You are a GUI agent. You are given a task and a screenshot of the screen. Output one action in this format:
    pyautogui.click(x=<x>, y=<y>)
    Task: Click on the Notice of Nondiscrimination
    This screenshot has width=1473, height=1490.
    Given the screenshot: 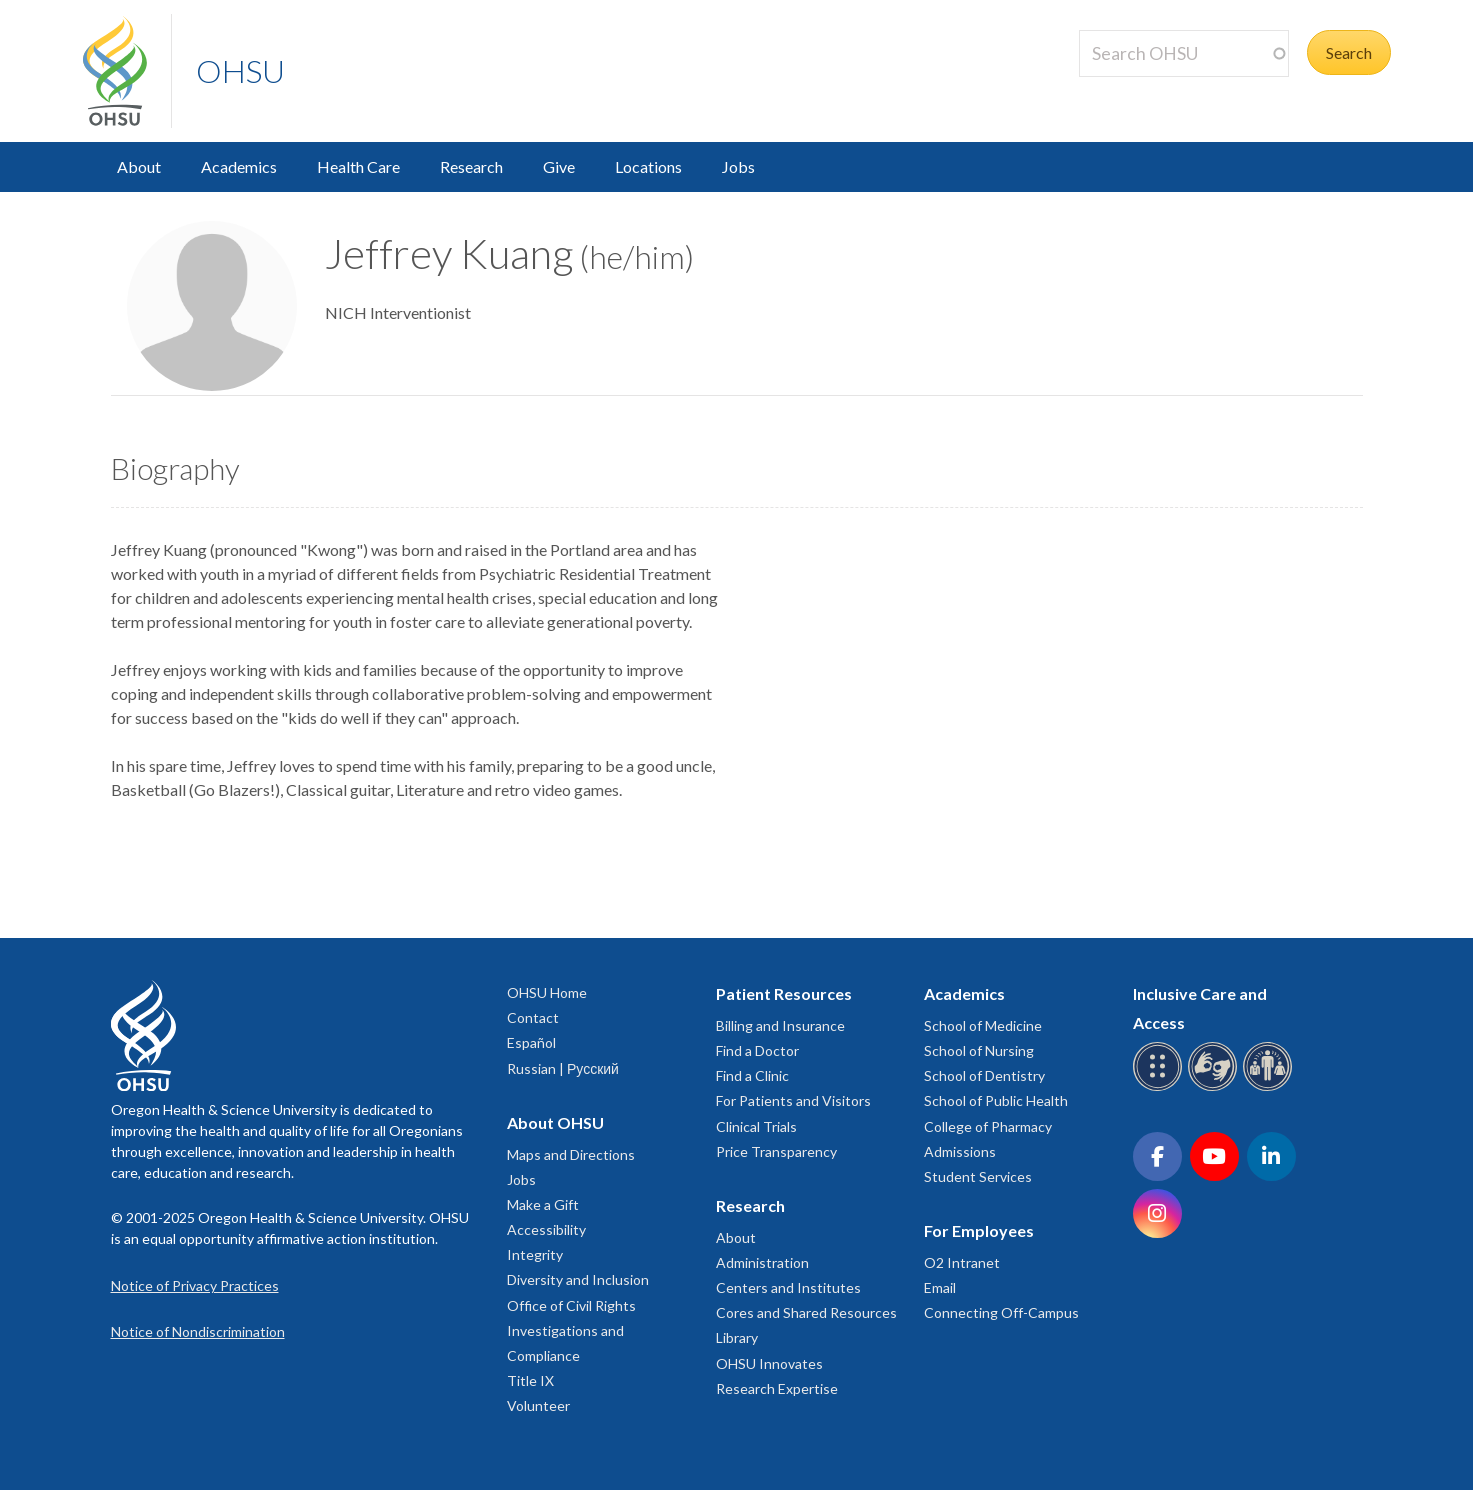 What is the action you would take?
    pyautogui.click(x=198, y=1331)
    